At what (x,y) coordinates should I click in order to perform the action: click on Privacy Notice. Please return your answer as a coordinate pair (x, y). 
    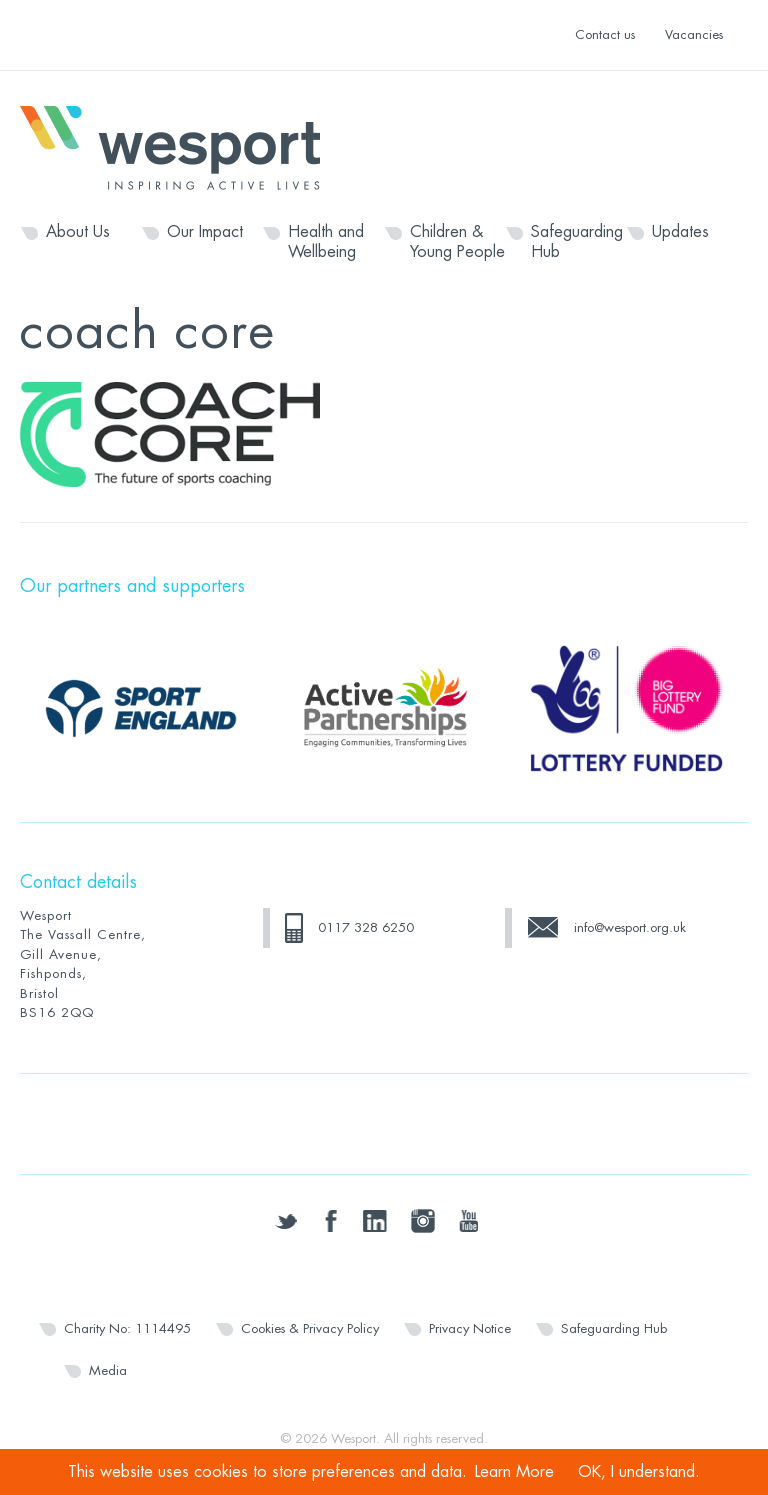
    Looking at the image, I should click on (470, 1328).